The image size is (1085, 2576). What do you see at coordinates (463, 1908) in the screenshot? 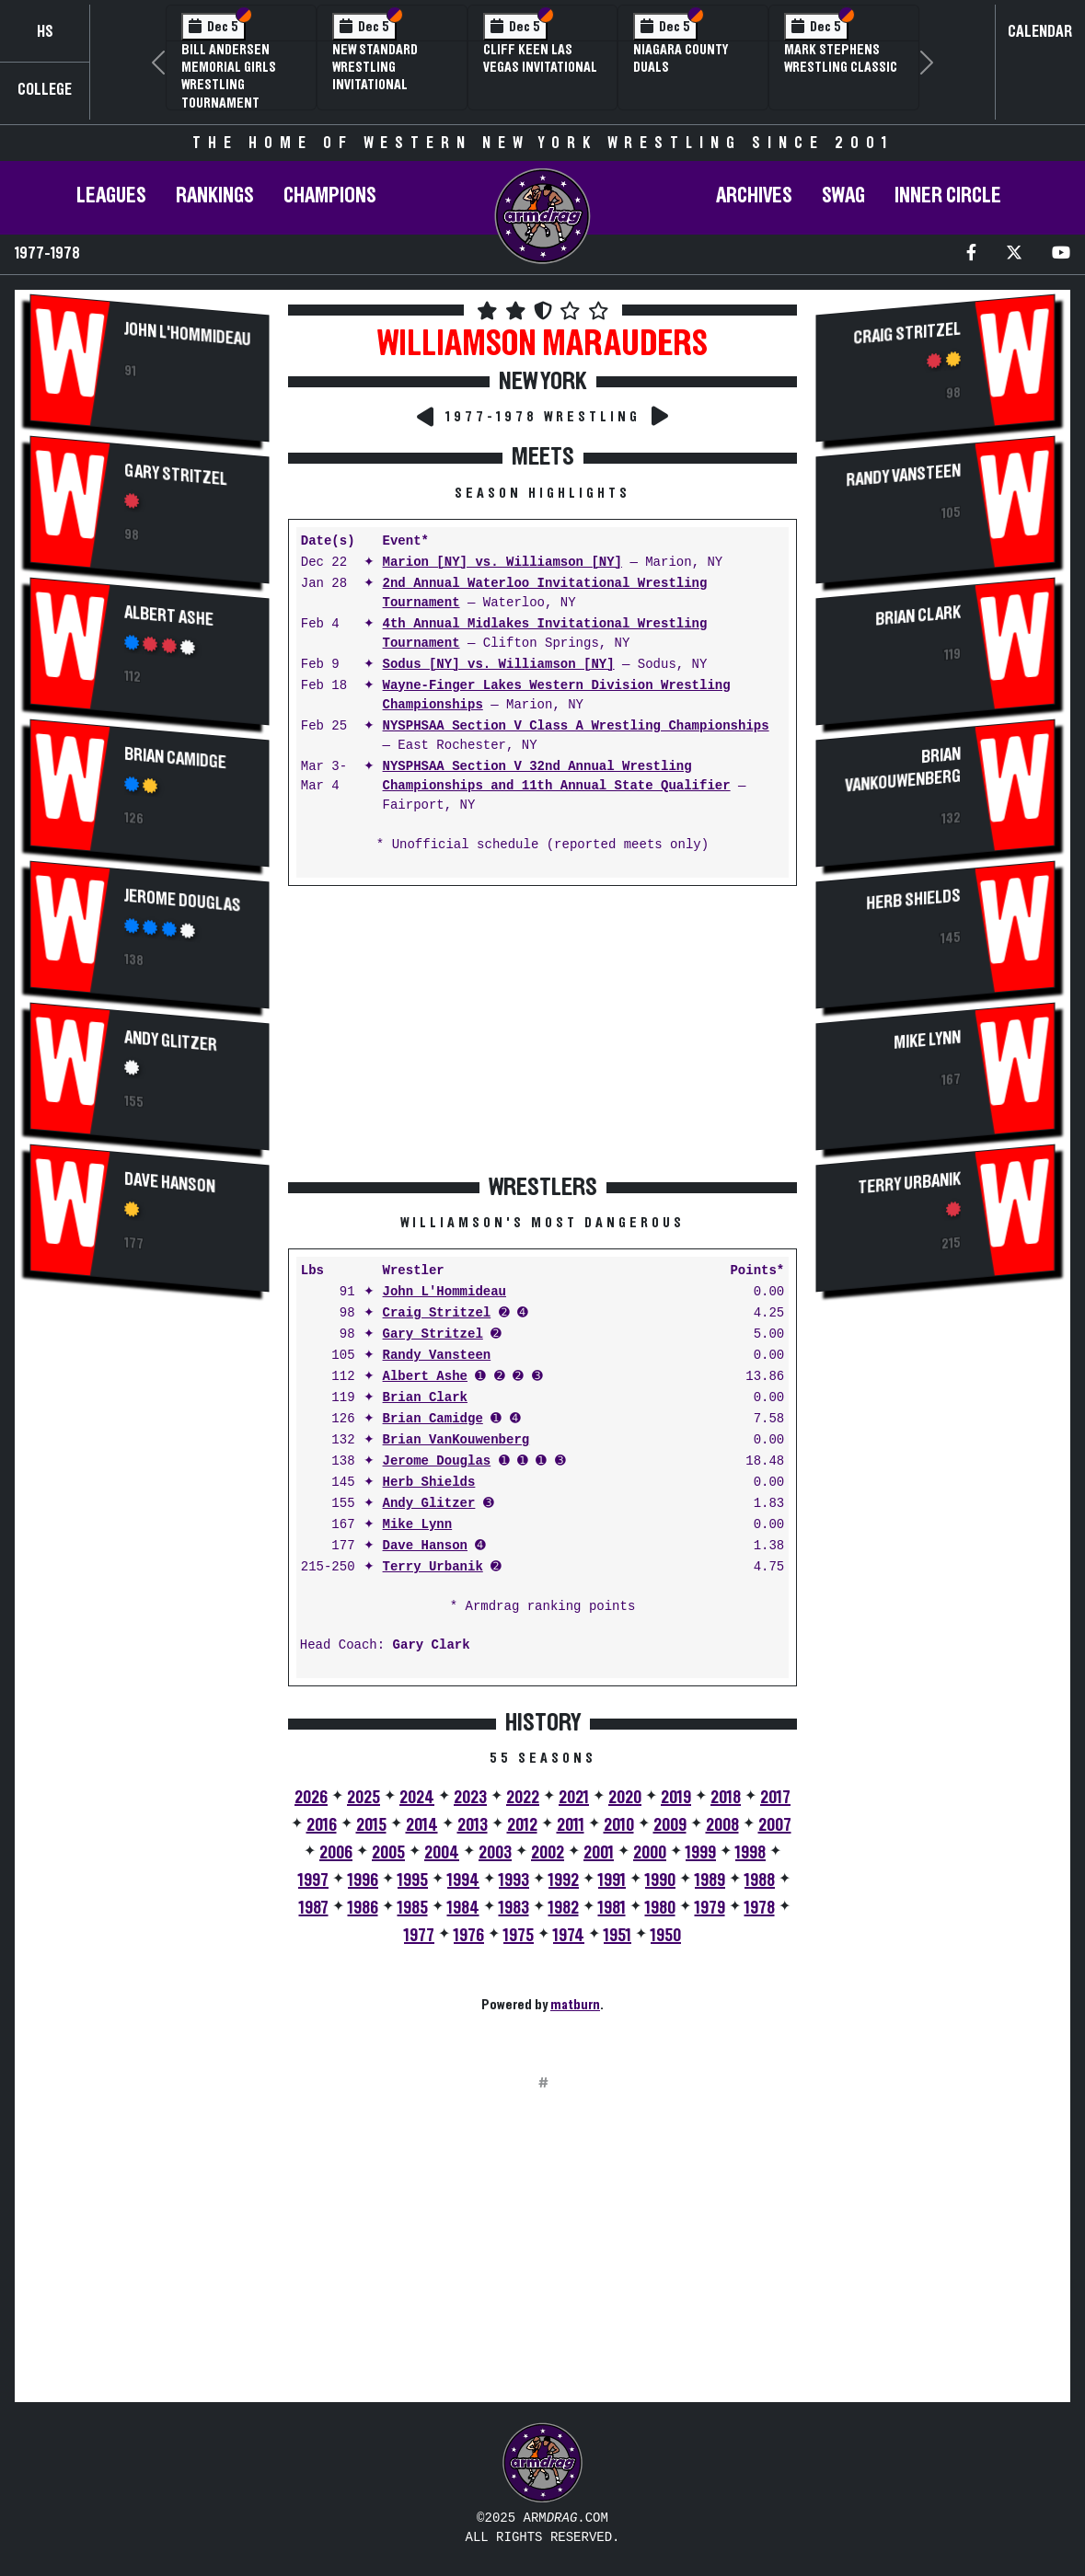
I see `1984` at bounding box center [463, 1908].